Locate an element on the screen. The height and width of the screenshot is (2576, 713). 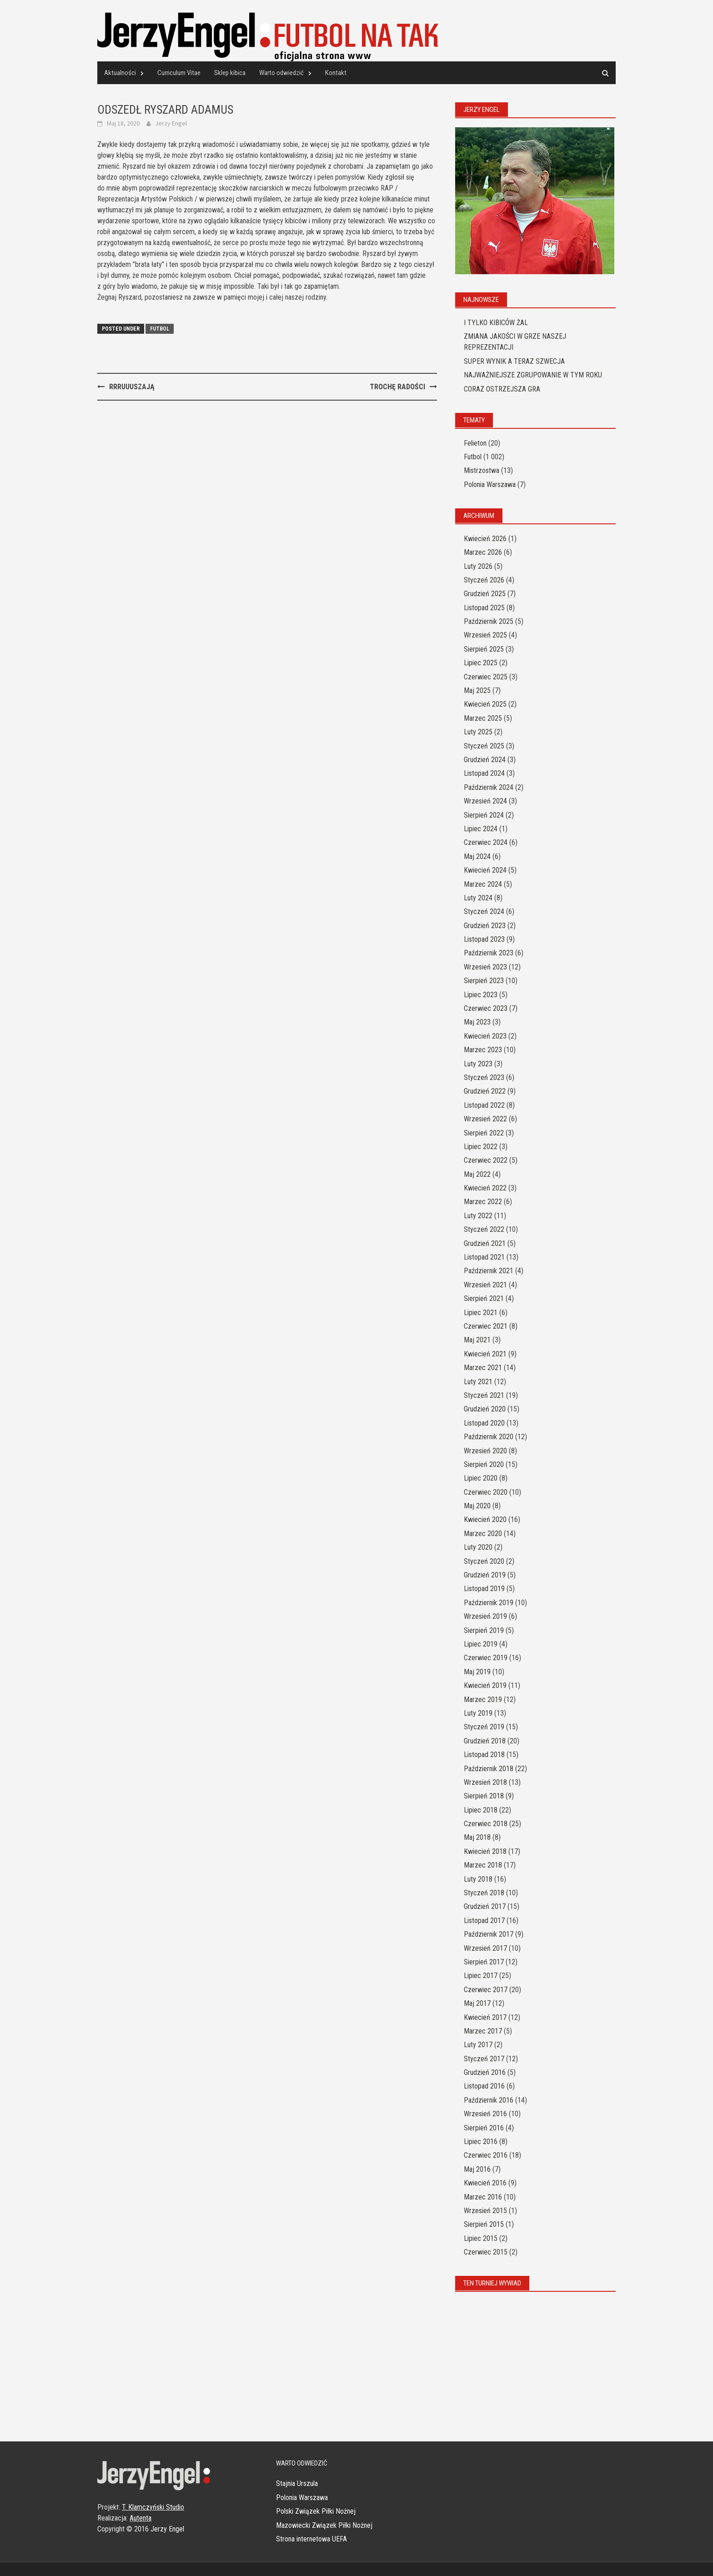
Listopad 2018 is located at coordinates (484, 1754).